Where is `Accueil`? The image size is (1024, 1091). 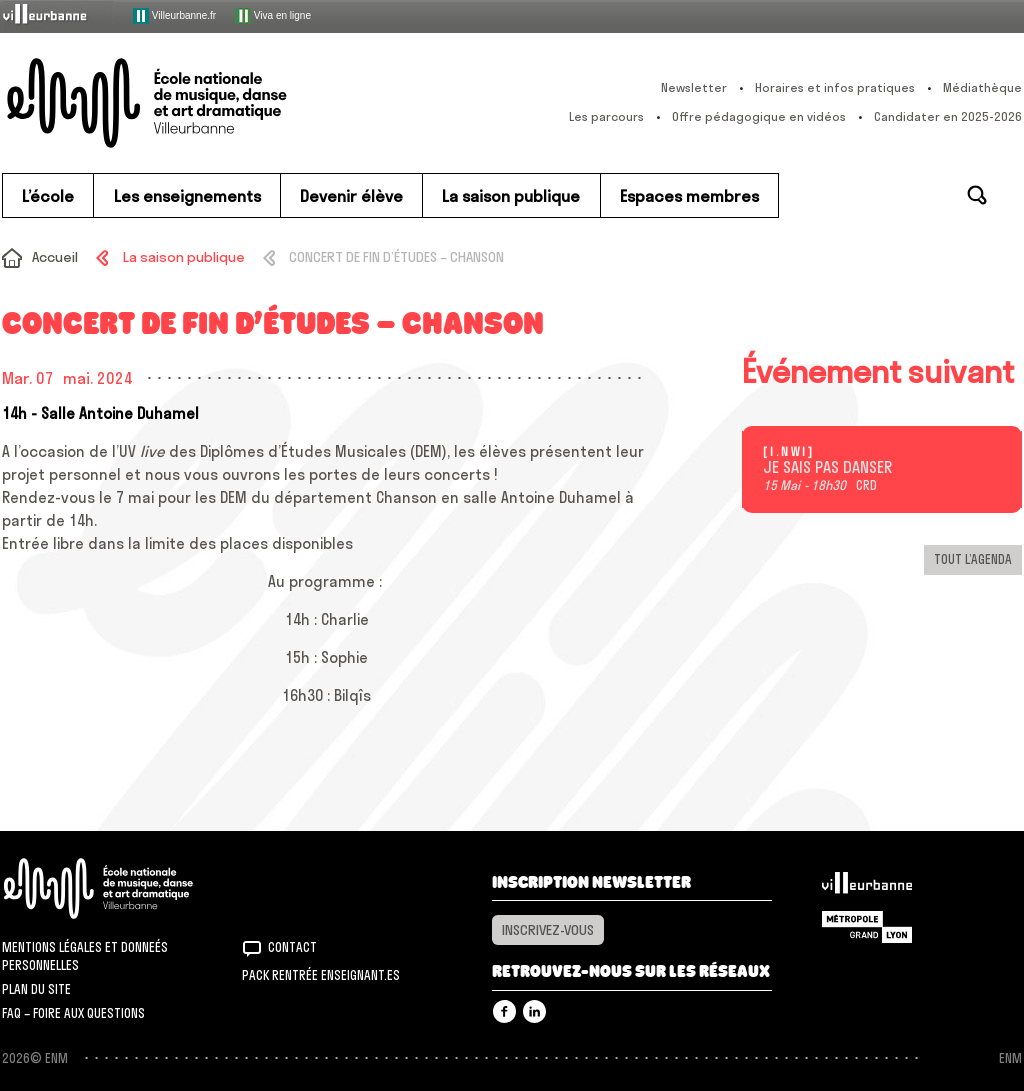
Accueil is located at coordinates (55, 257).